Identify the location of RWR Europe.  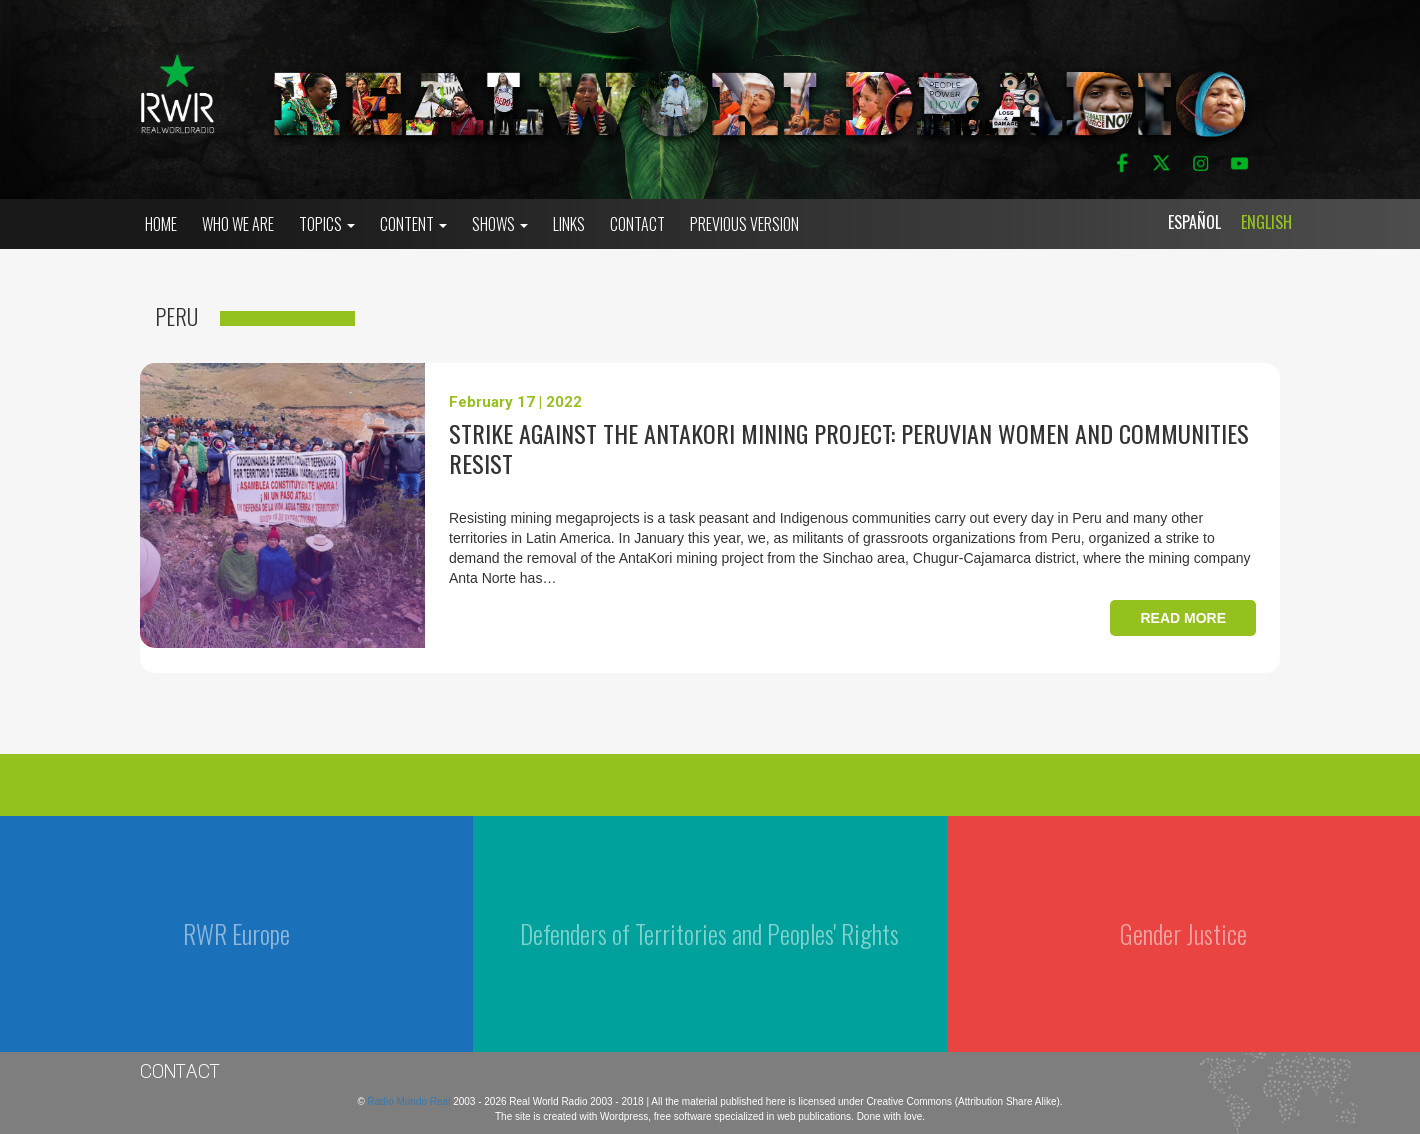
(236, 933).